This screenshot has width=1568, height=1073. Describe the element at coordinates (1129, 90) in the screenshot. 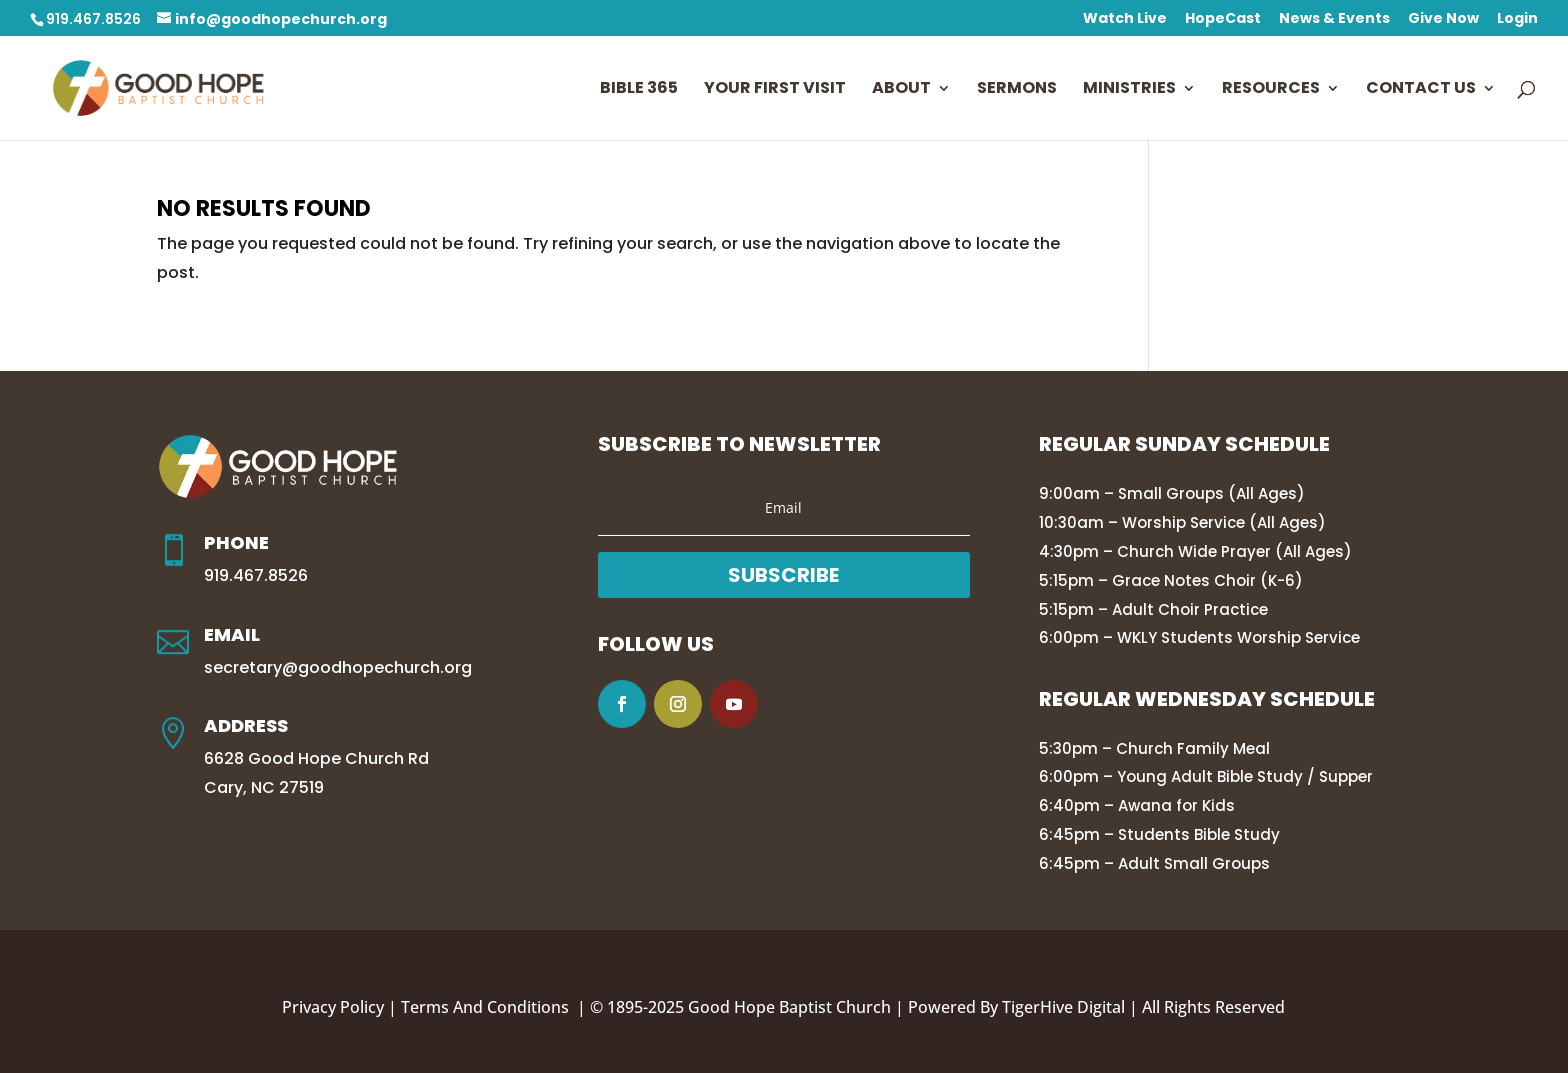

I see `Ministries` at that location.